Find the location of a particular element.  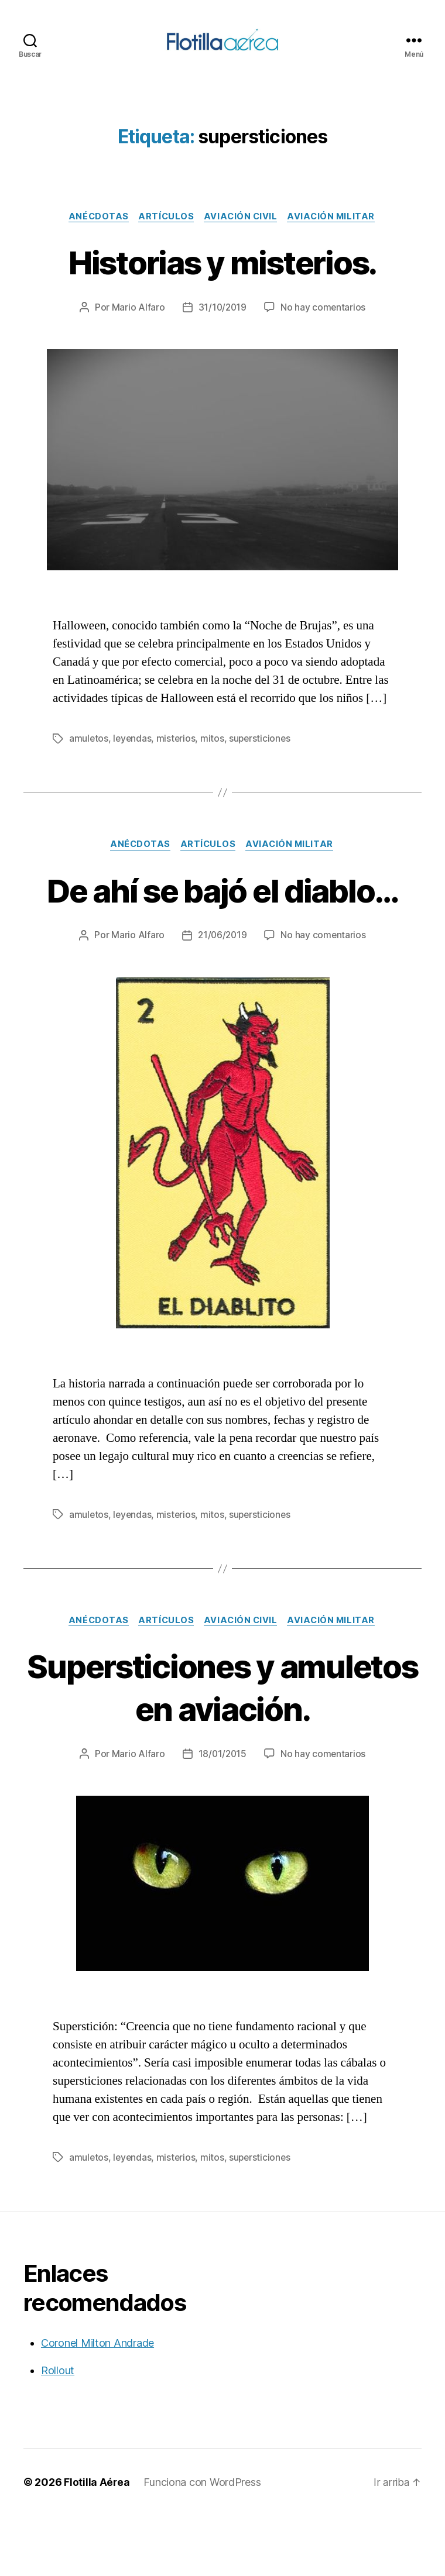

supersticiones is located at coordinates (262, 756).